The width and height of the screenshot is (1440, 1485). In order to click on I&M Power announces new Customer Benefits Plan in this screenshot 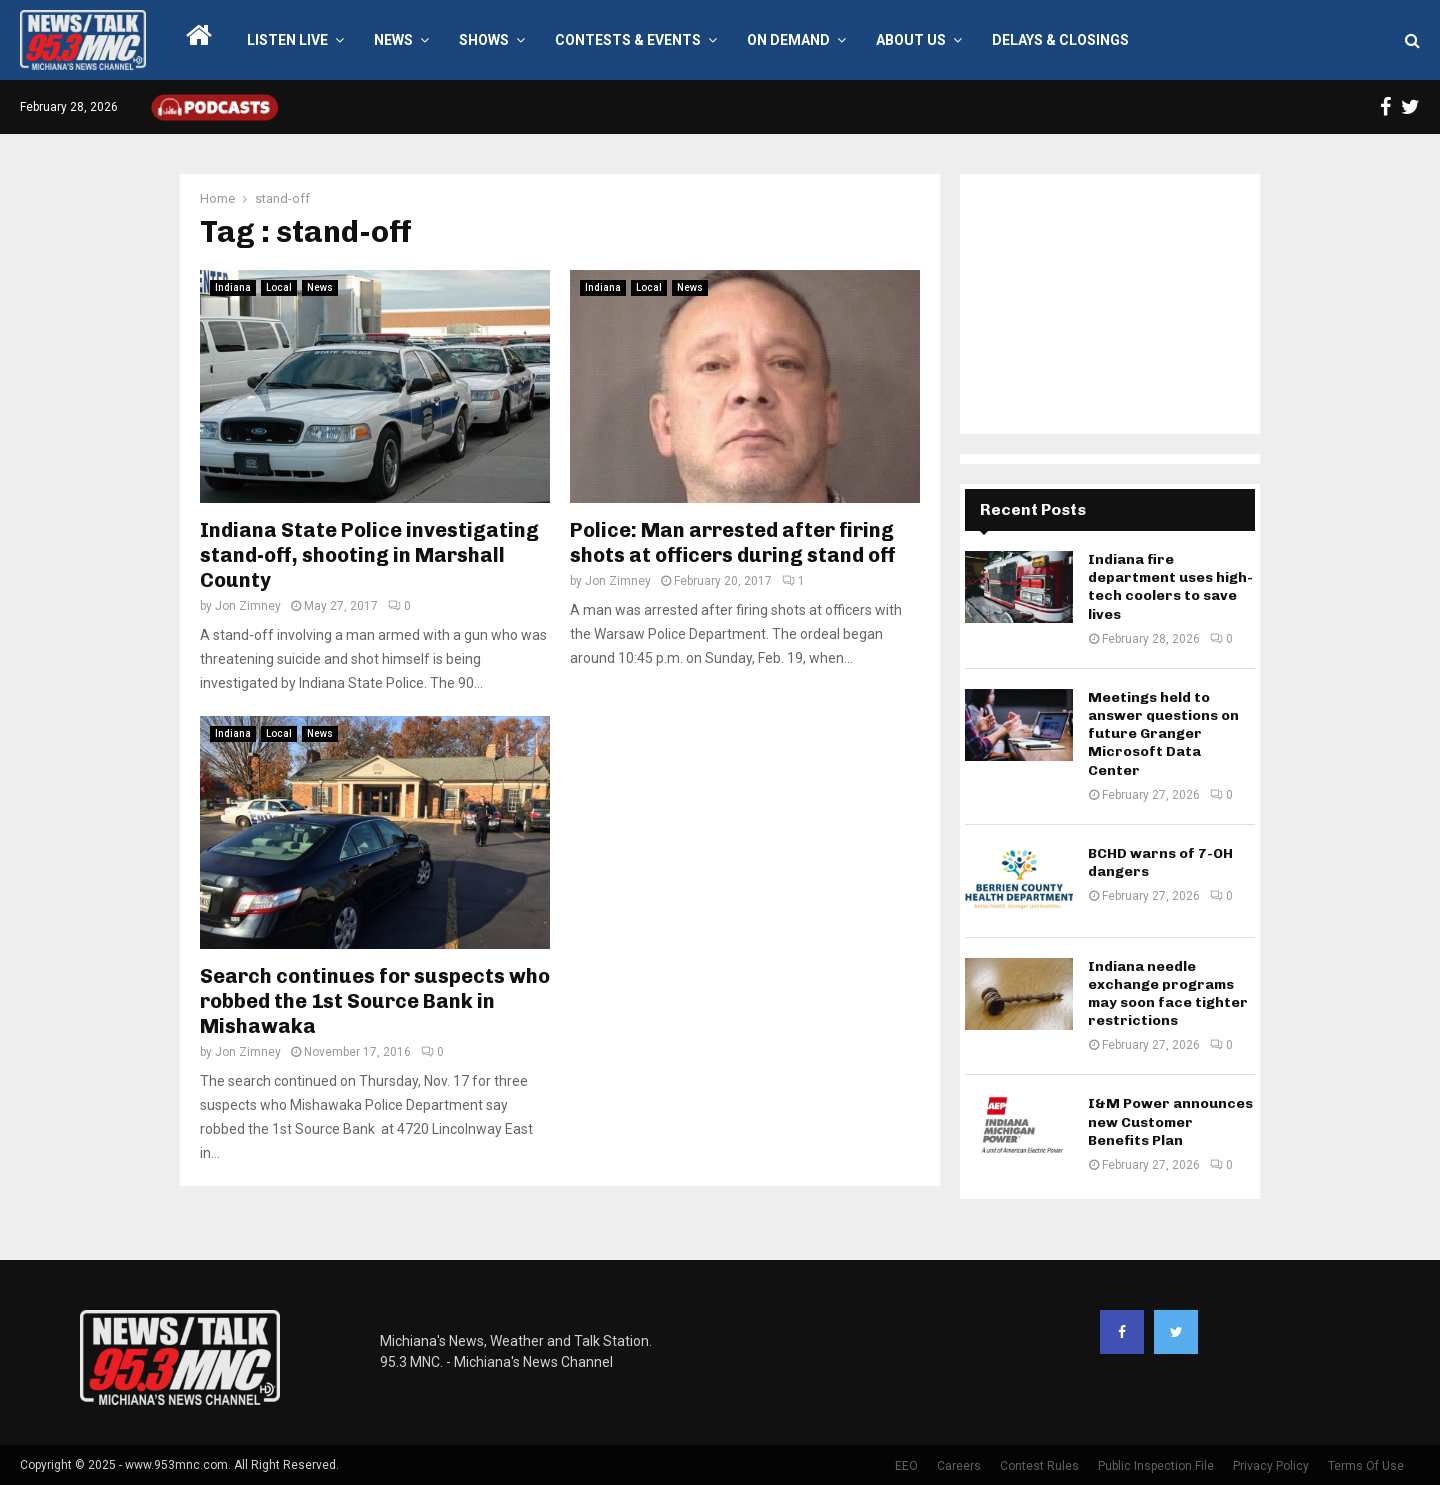, I will do `click(1170, 1121)`.